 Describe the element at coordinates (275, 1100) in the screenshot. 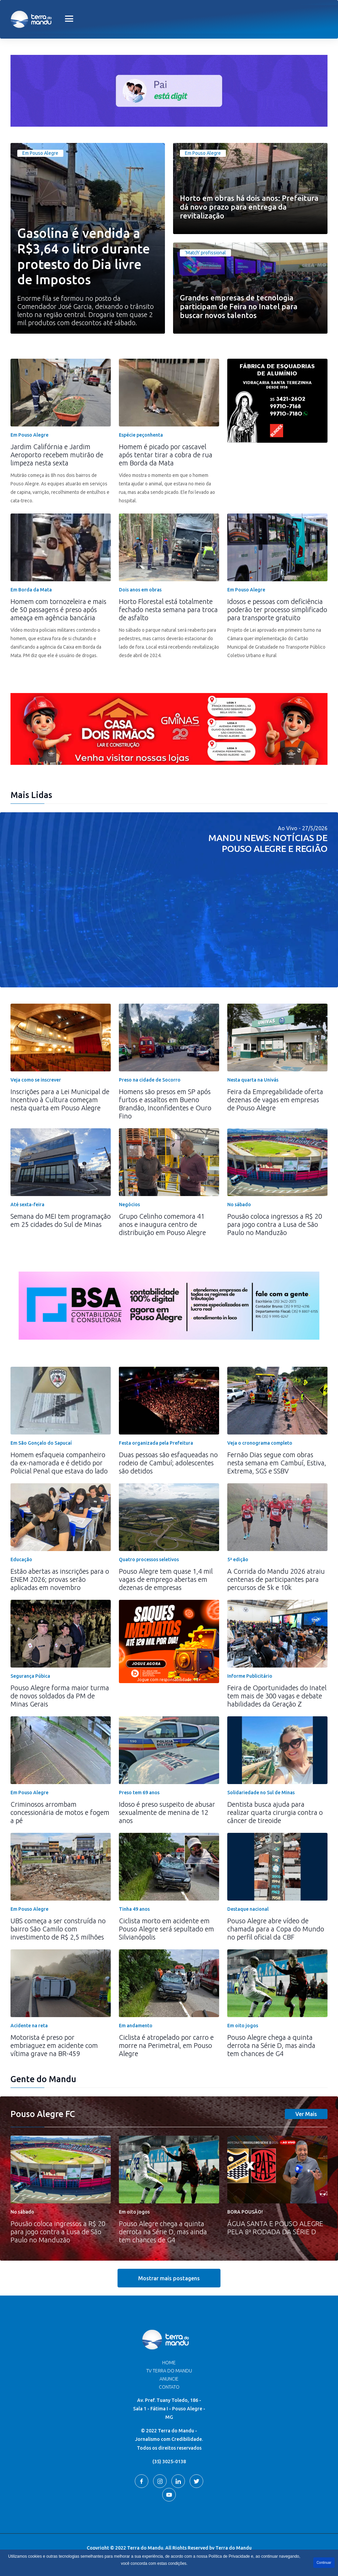

I see `Feira da Empregabilidade oferta dezenas de vagas em empresas de Pouso Alegre` at that location.